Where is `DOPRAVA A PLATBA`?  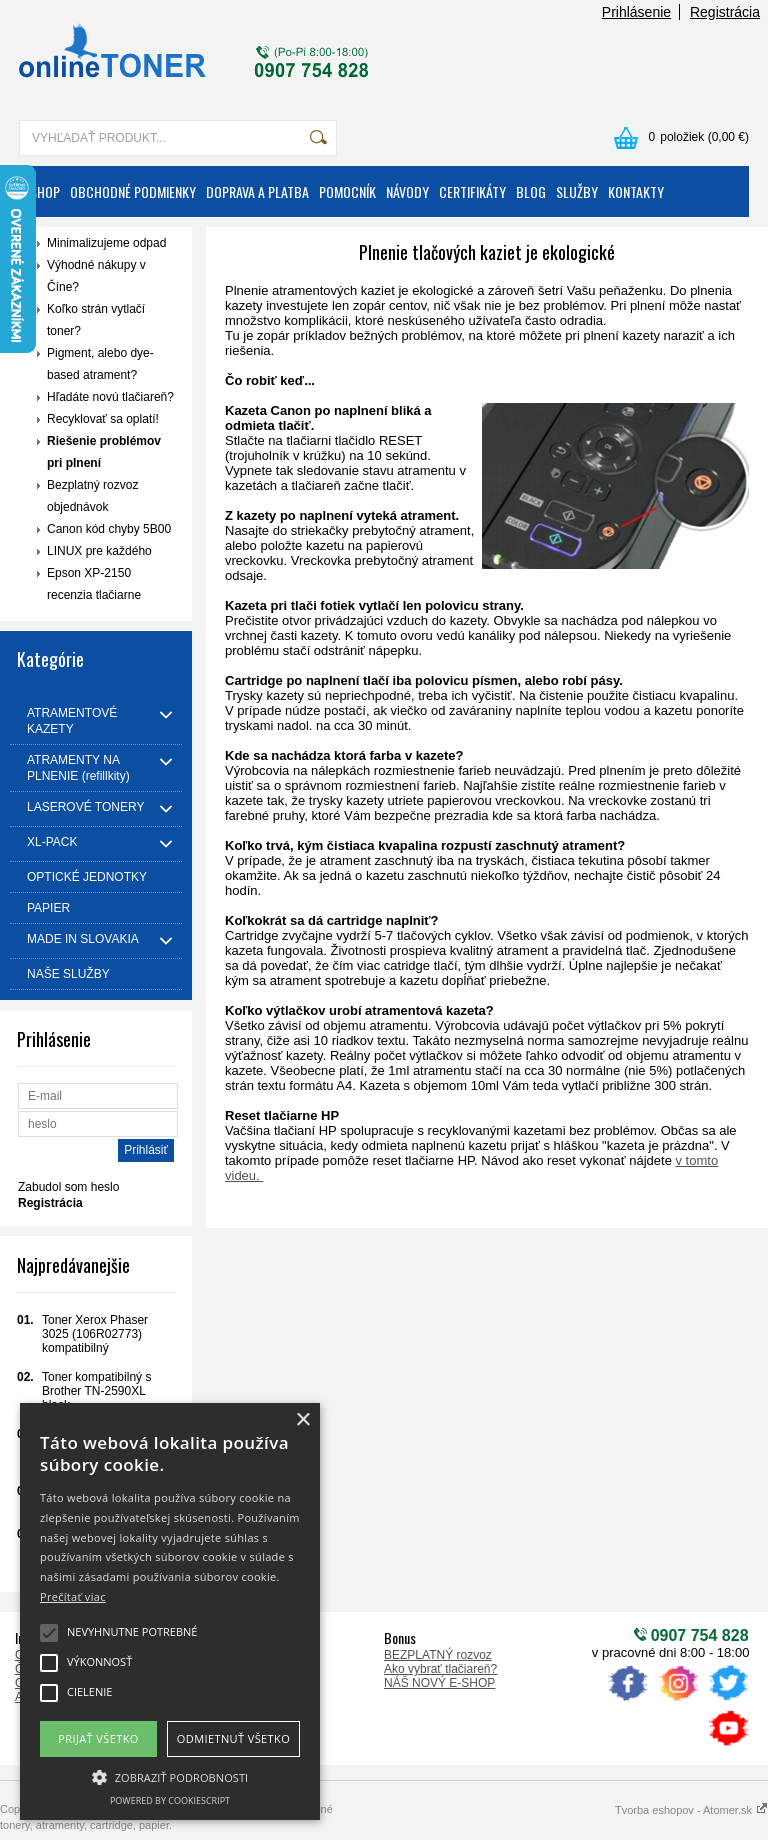 DOPRAVA A PLATBA is located at coordinates (257, 191).